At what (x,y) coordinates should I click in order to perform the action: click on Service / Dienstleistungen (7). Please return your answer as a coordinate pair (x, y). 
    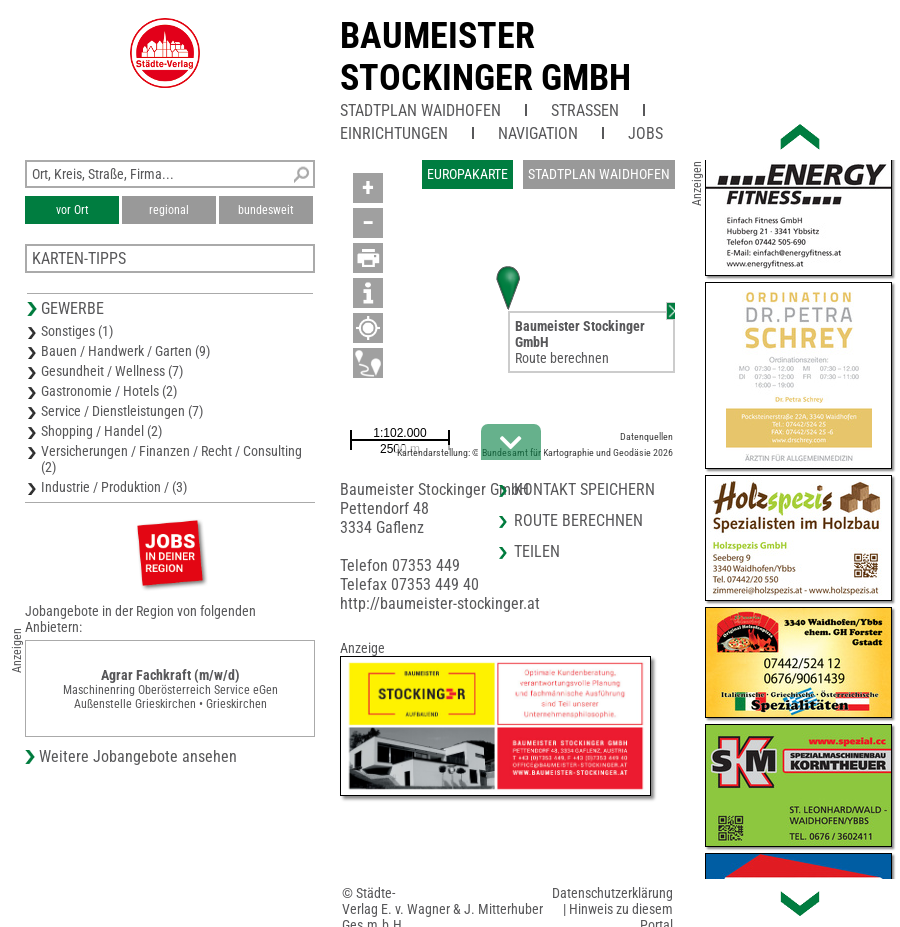
    Looking at the image, I should click on (122, 411).